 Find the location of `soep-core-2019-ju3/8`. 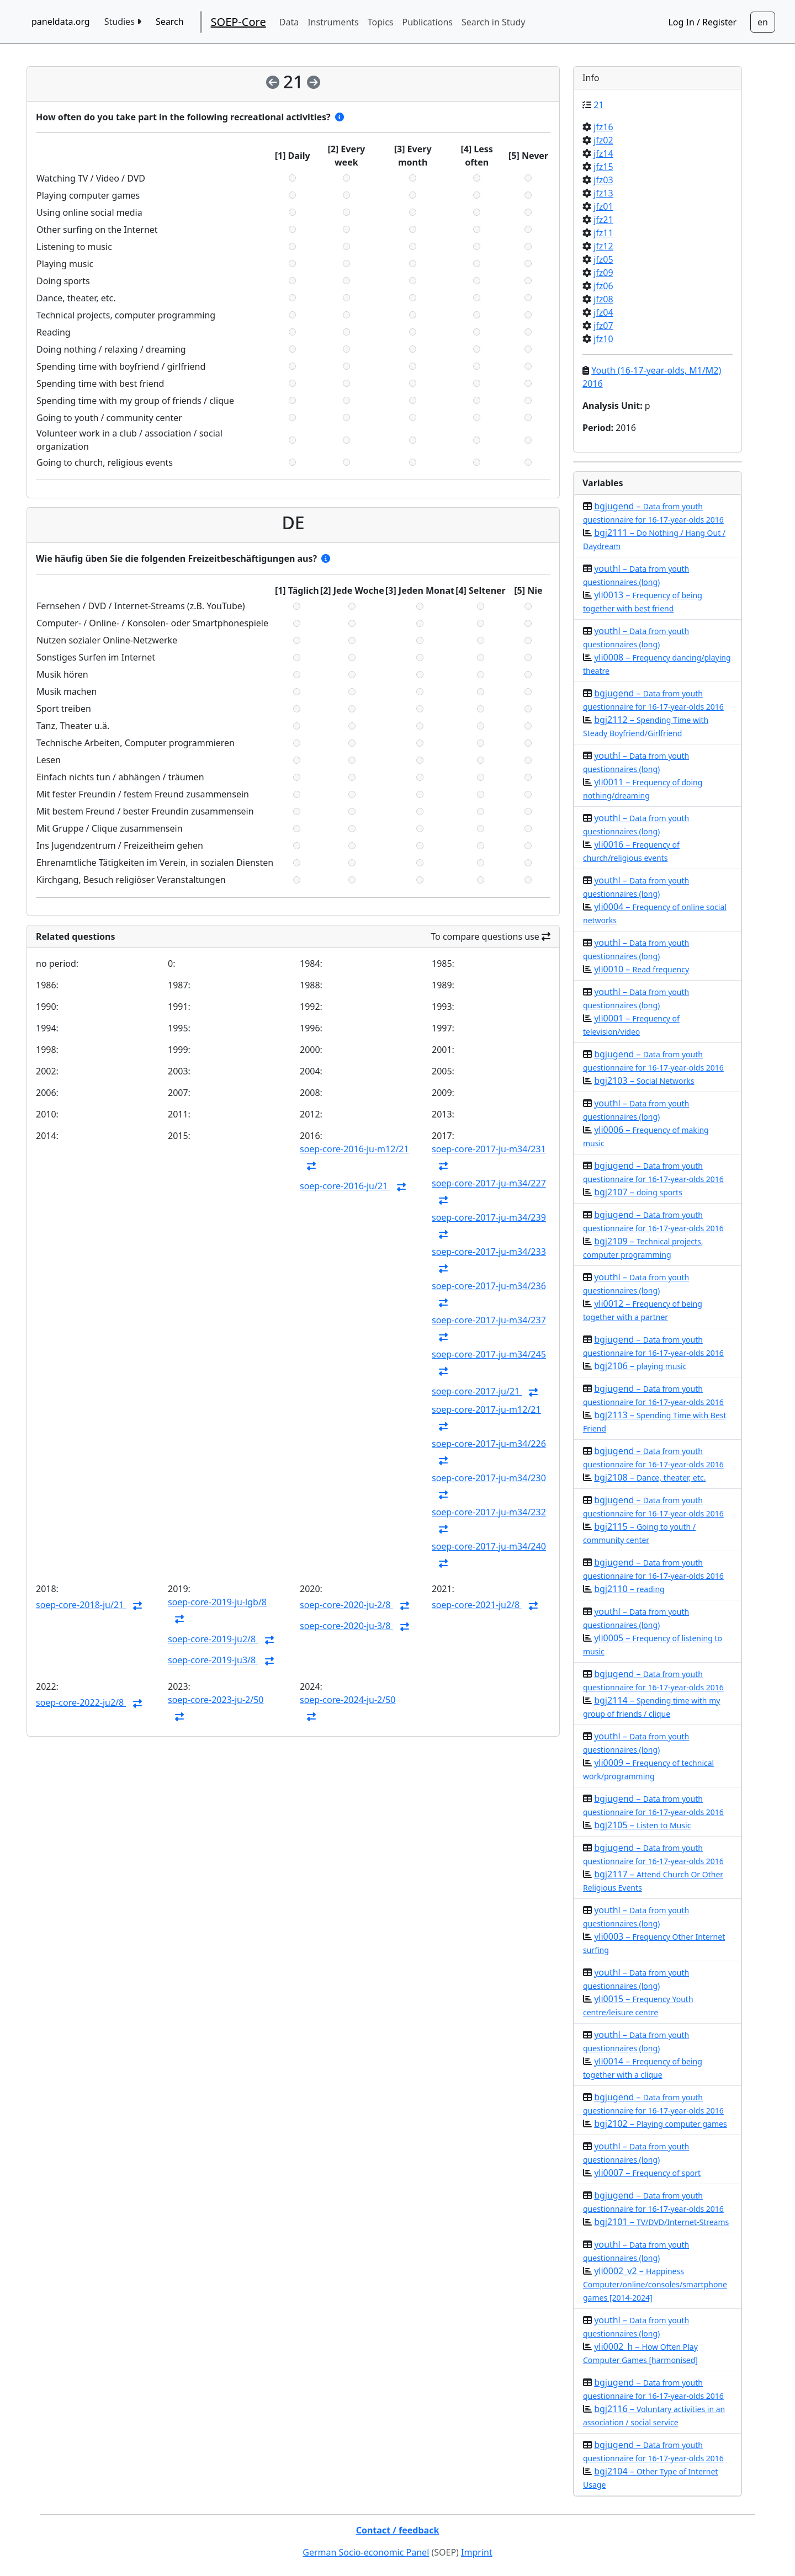

soep-core-2019-ju3/8 is located at coordinates (213, 1660).